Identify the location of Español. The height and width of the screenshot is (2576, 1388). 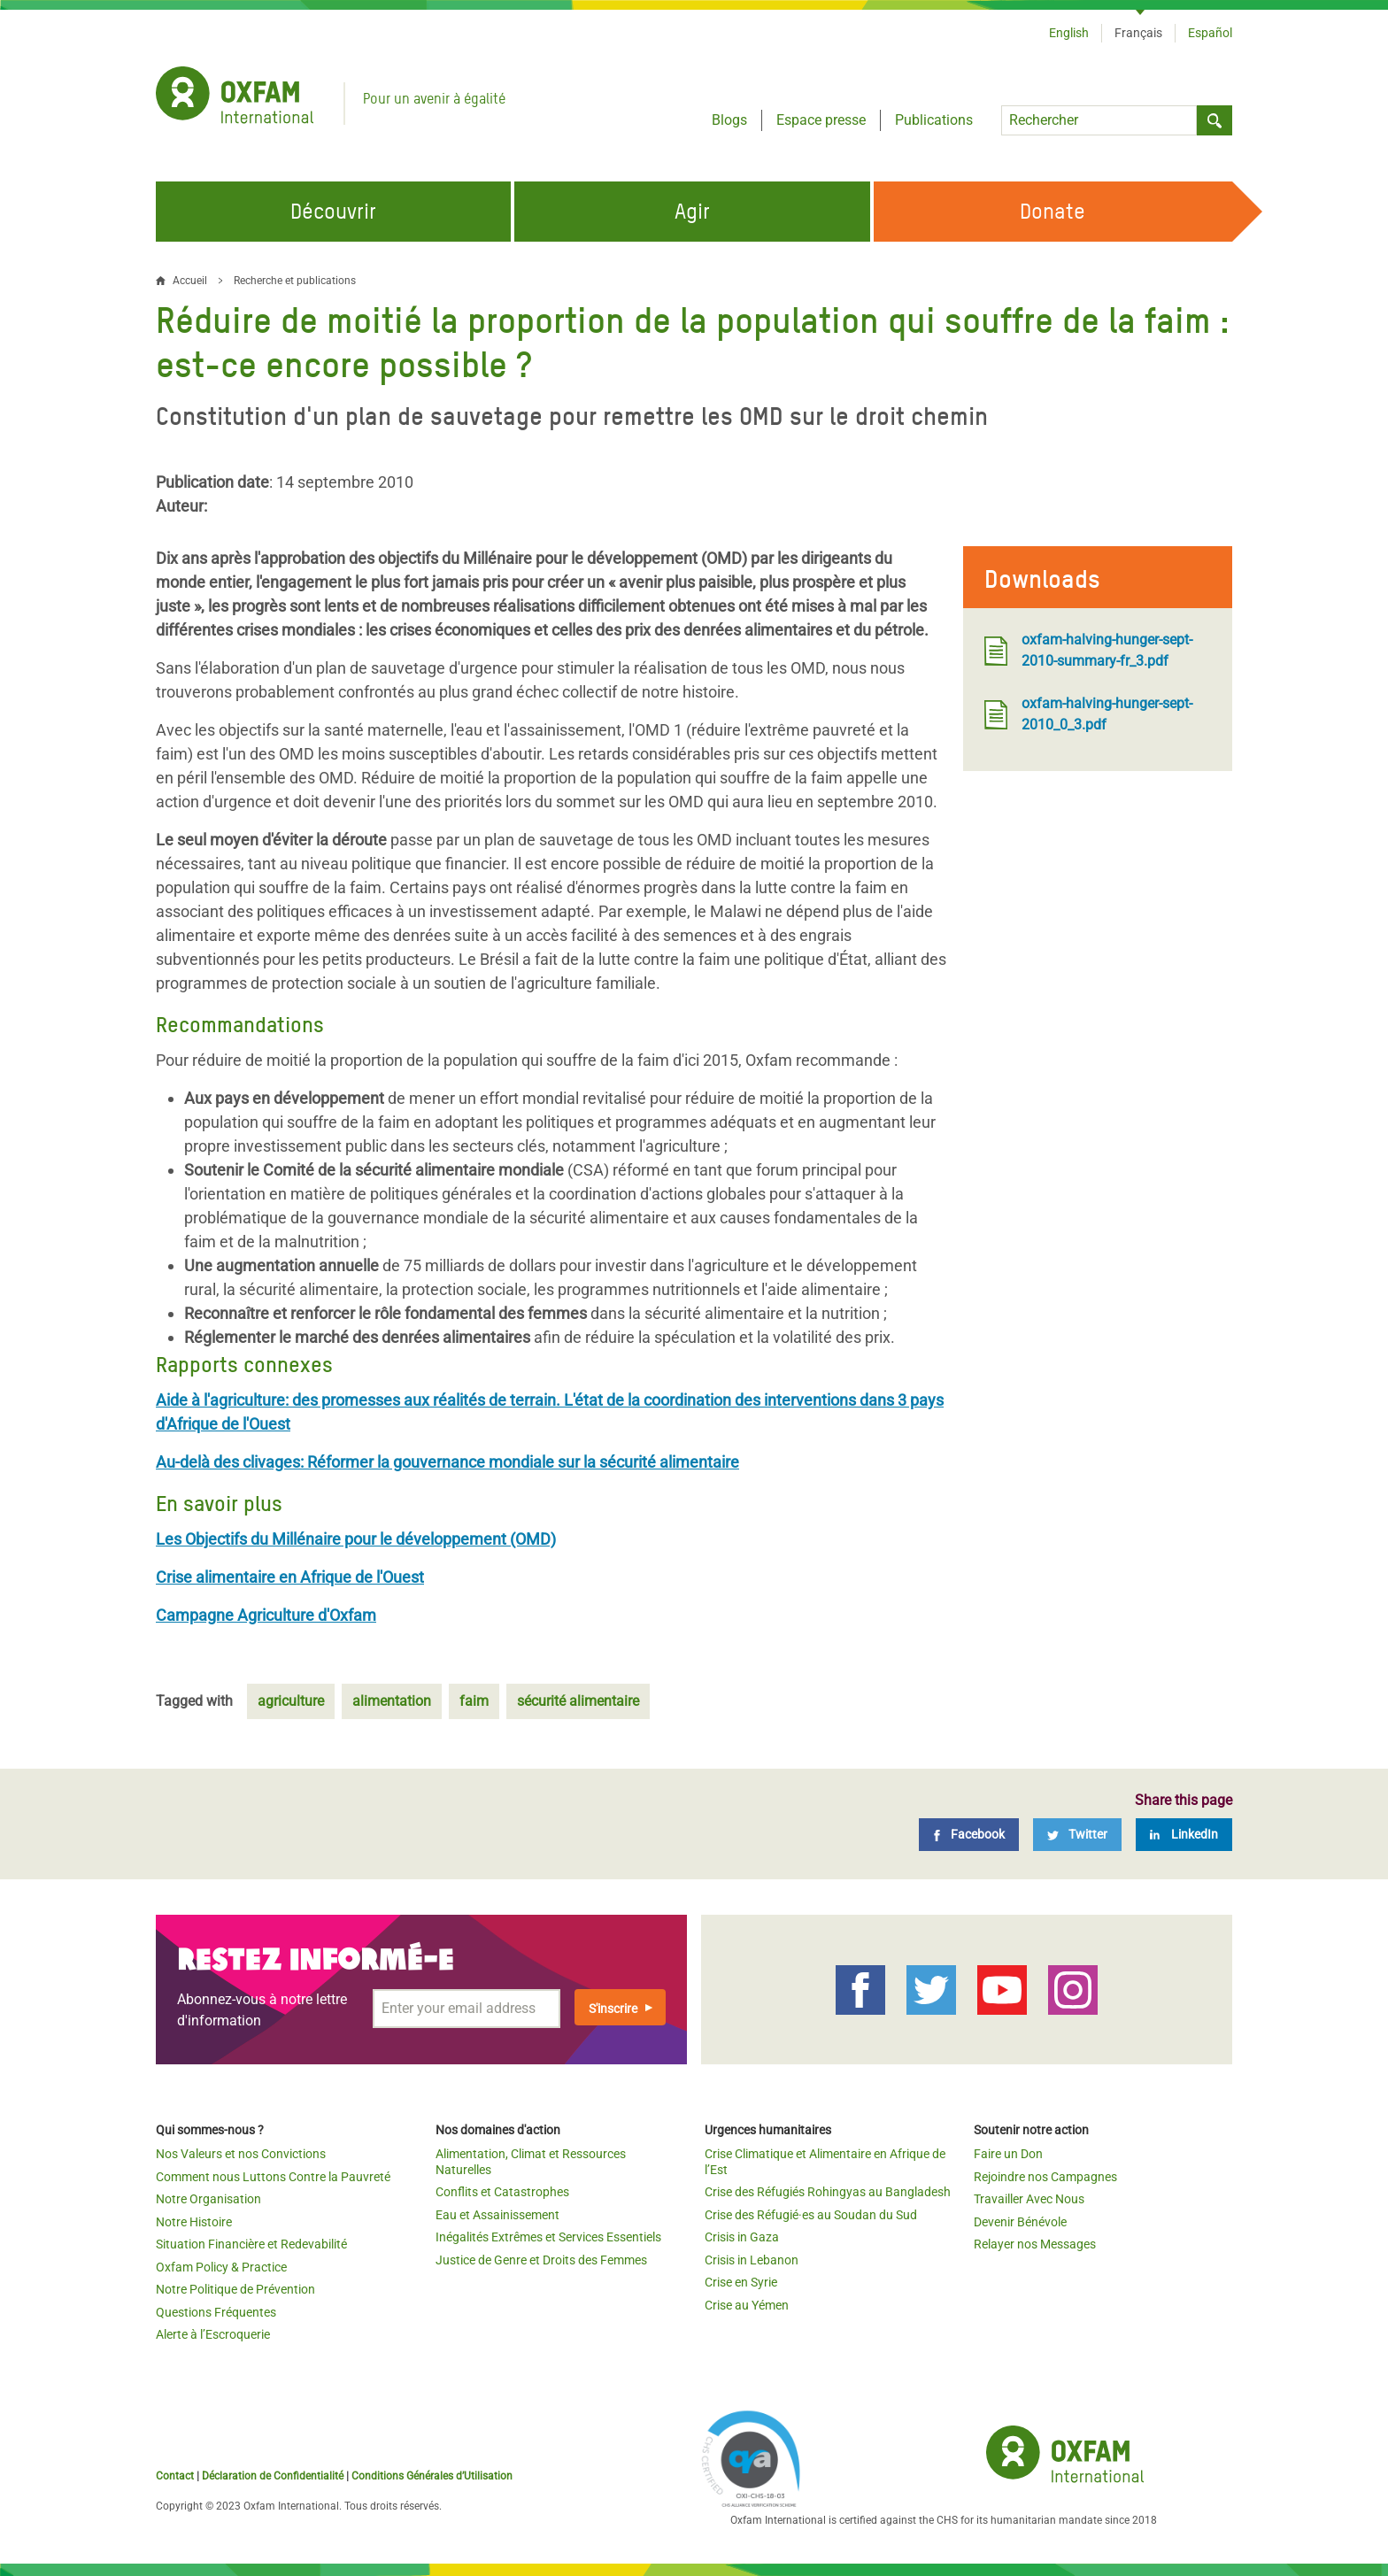
(1210, 33).